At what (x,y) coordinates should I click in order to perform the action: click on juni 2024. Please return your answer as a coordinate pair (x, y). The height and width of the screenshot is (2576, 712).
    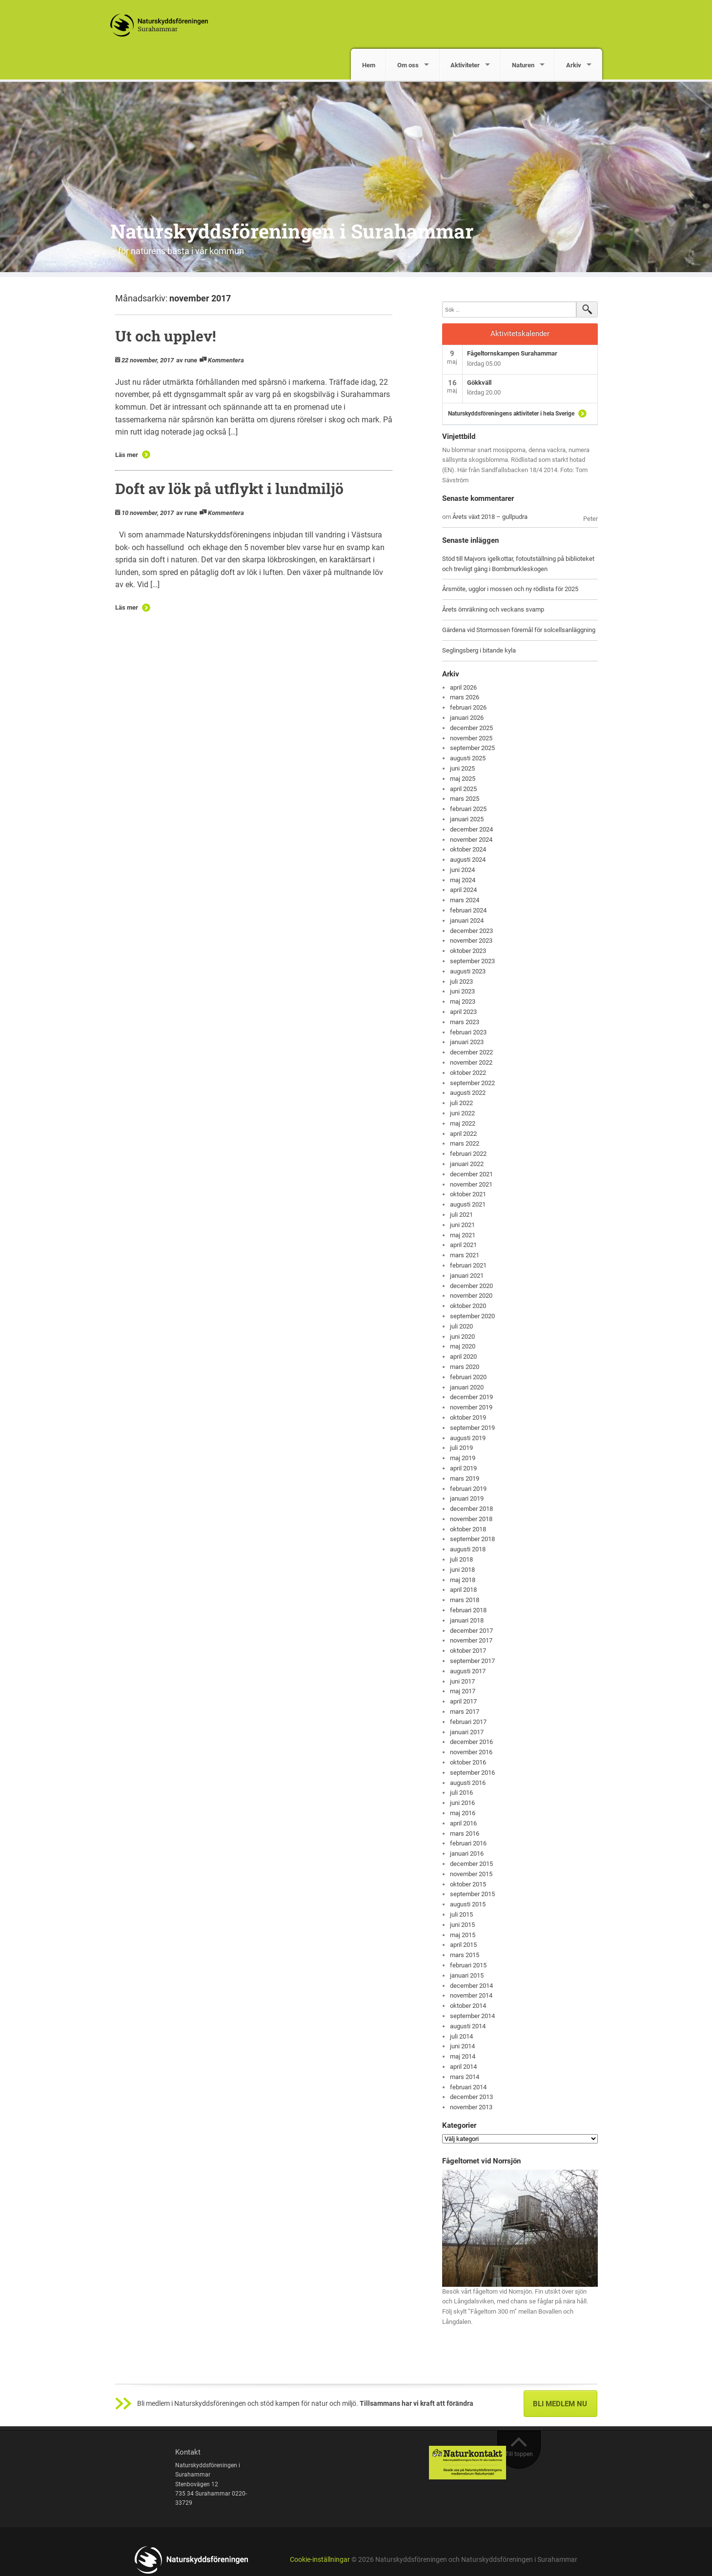
    Looking at the image, I should click on (462, 869).